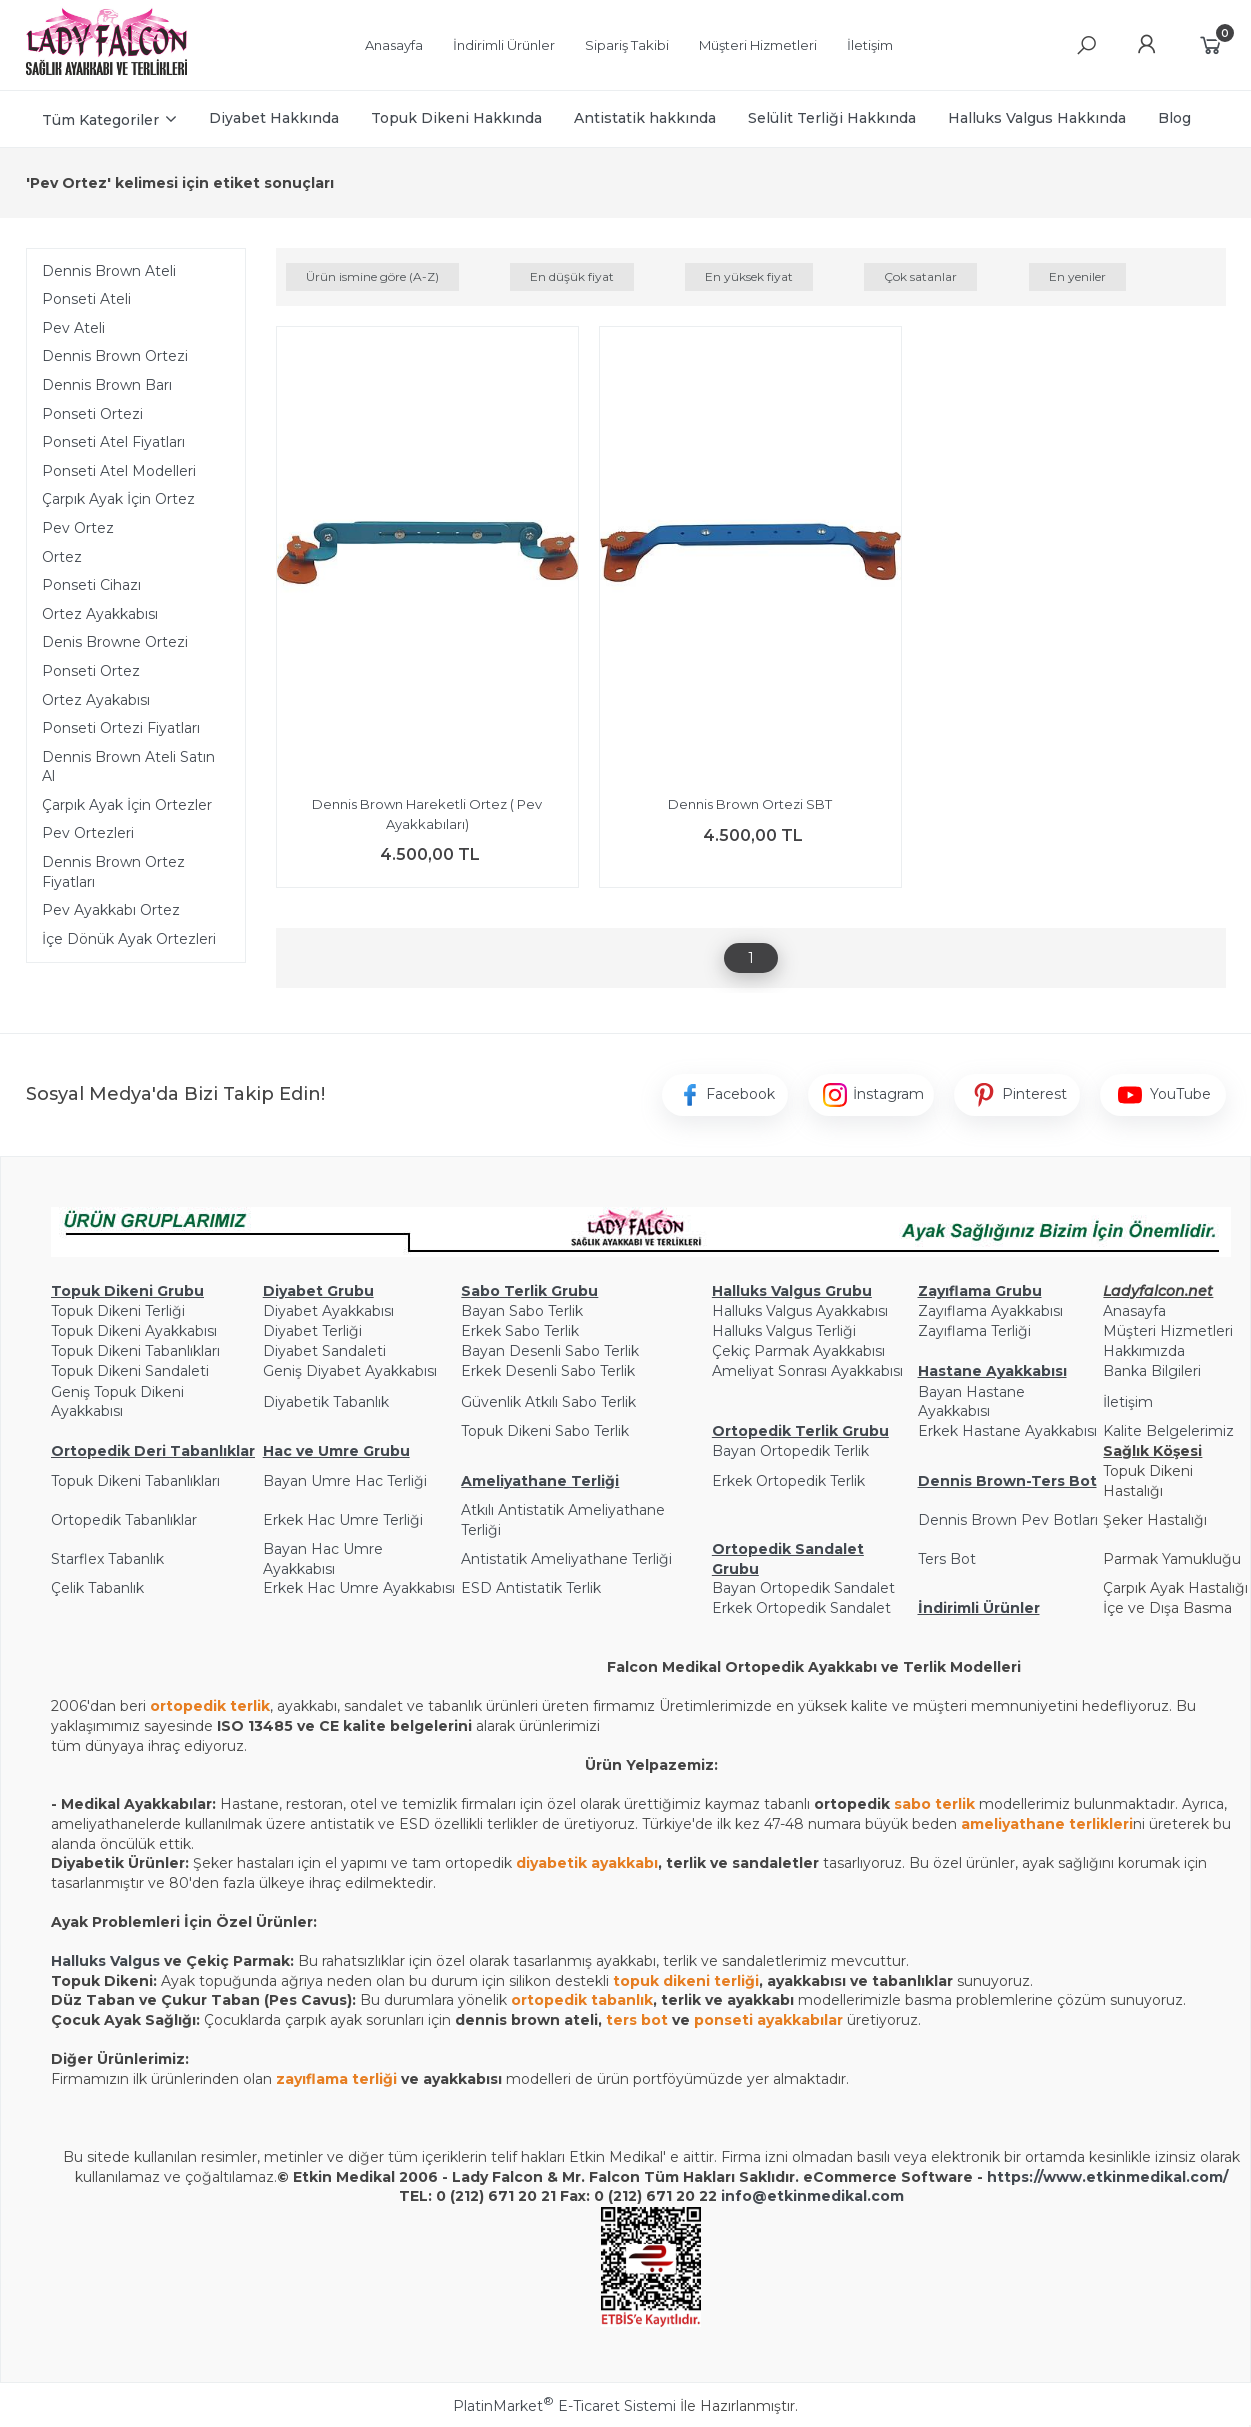  What do you see at coordinates (990, 1311) in the screenshot?
I see `Zayıflama Ayakkabısı` at bounding box center [990, 1311].